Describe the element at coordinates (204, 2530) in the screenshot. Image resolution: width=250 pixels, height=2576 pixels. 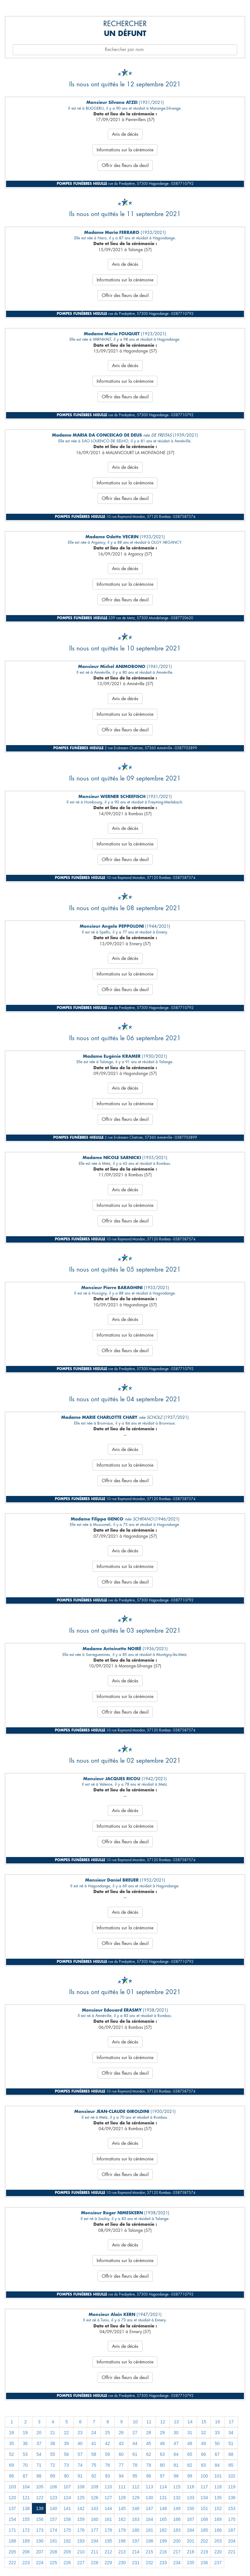
I see `185` at that location.